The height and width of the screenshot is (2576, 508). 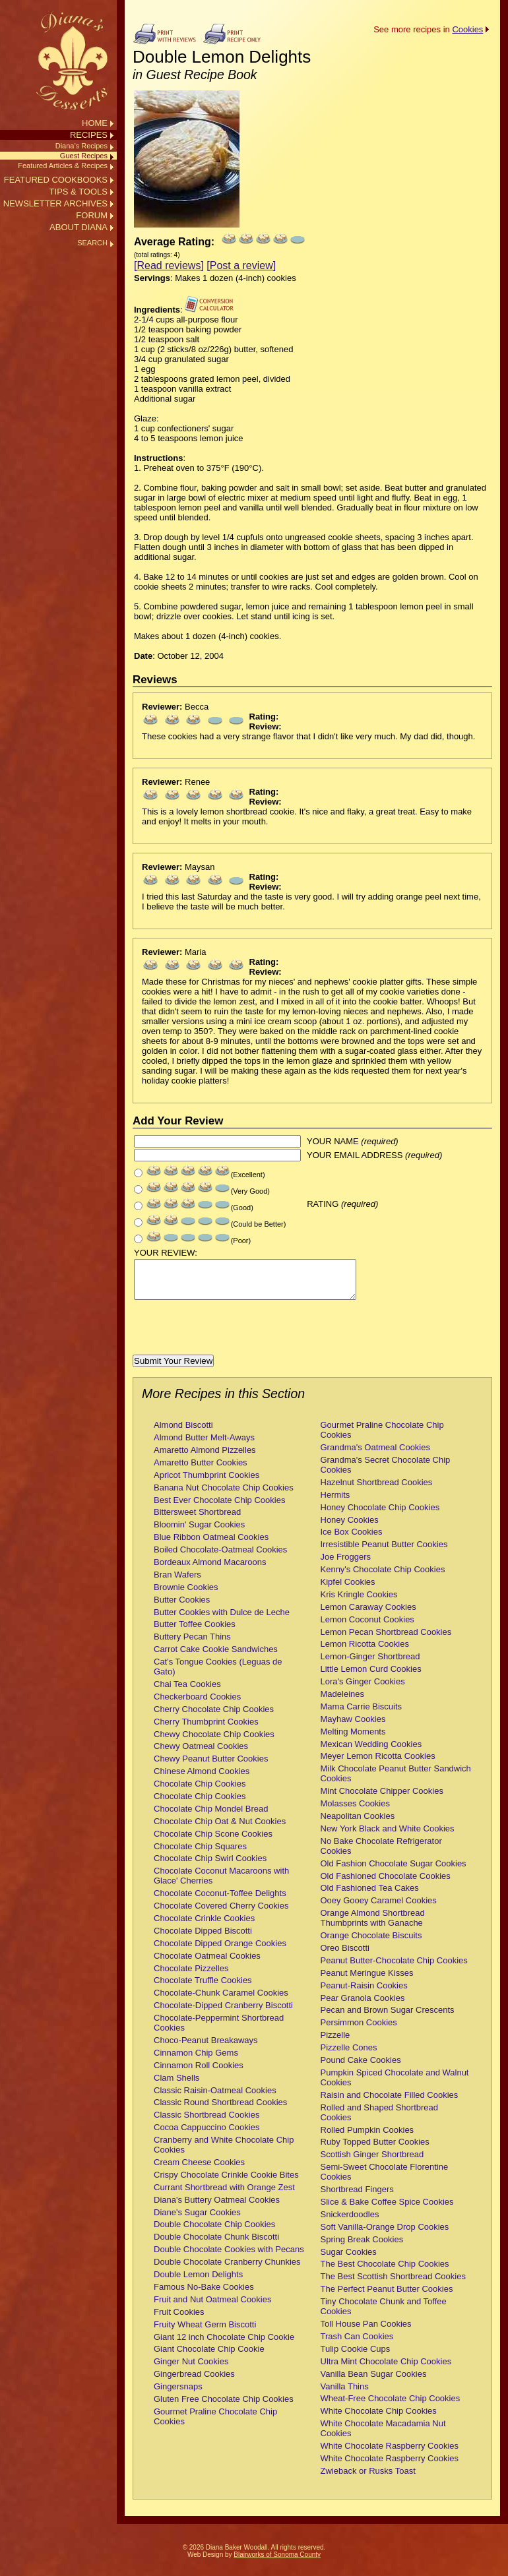 I want to click on Persimmon Cookies, so click(x=359, y=2030).